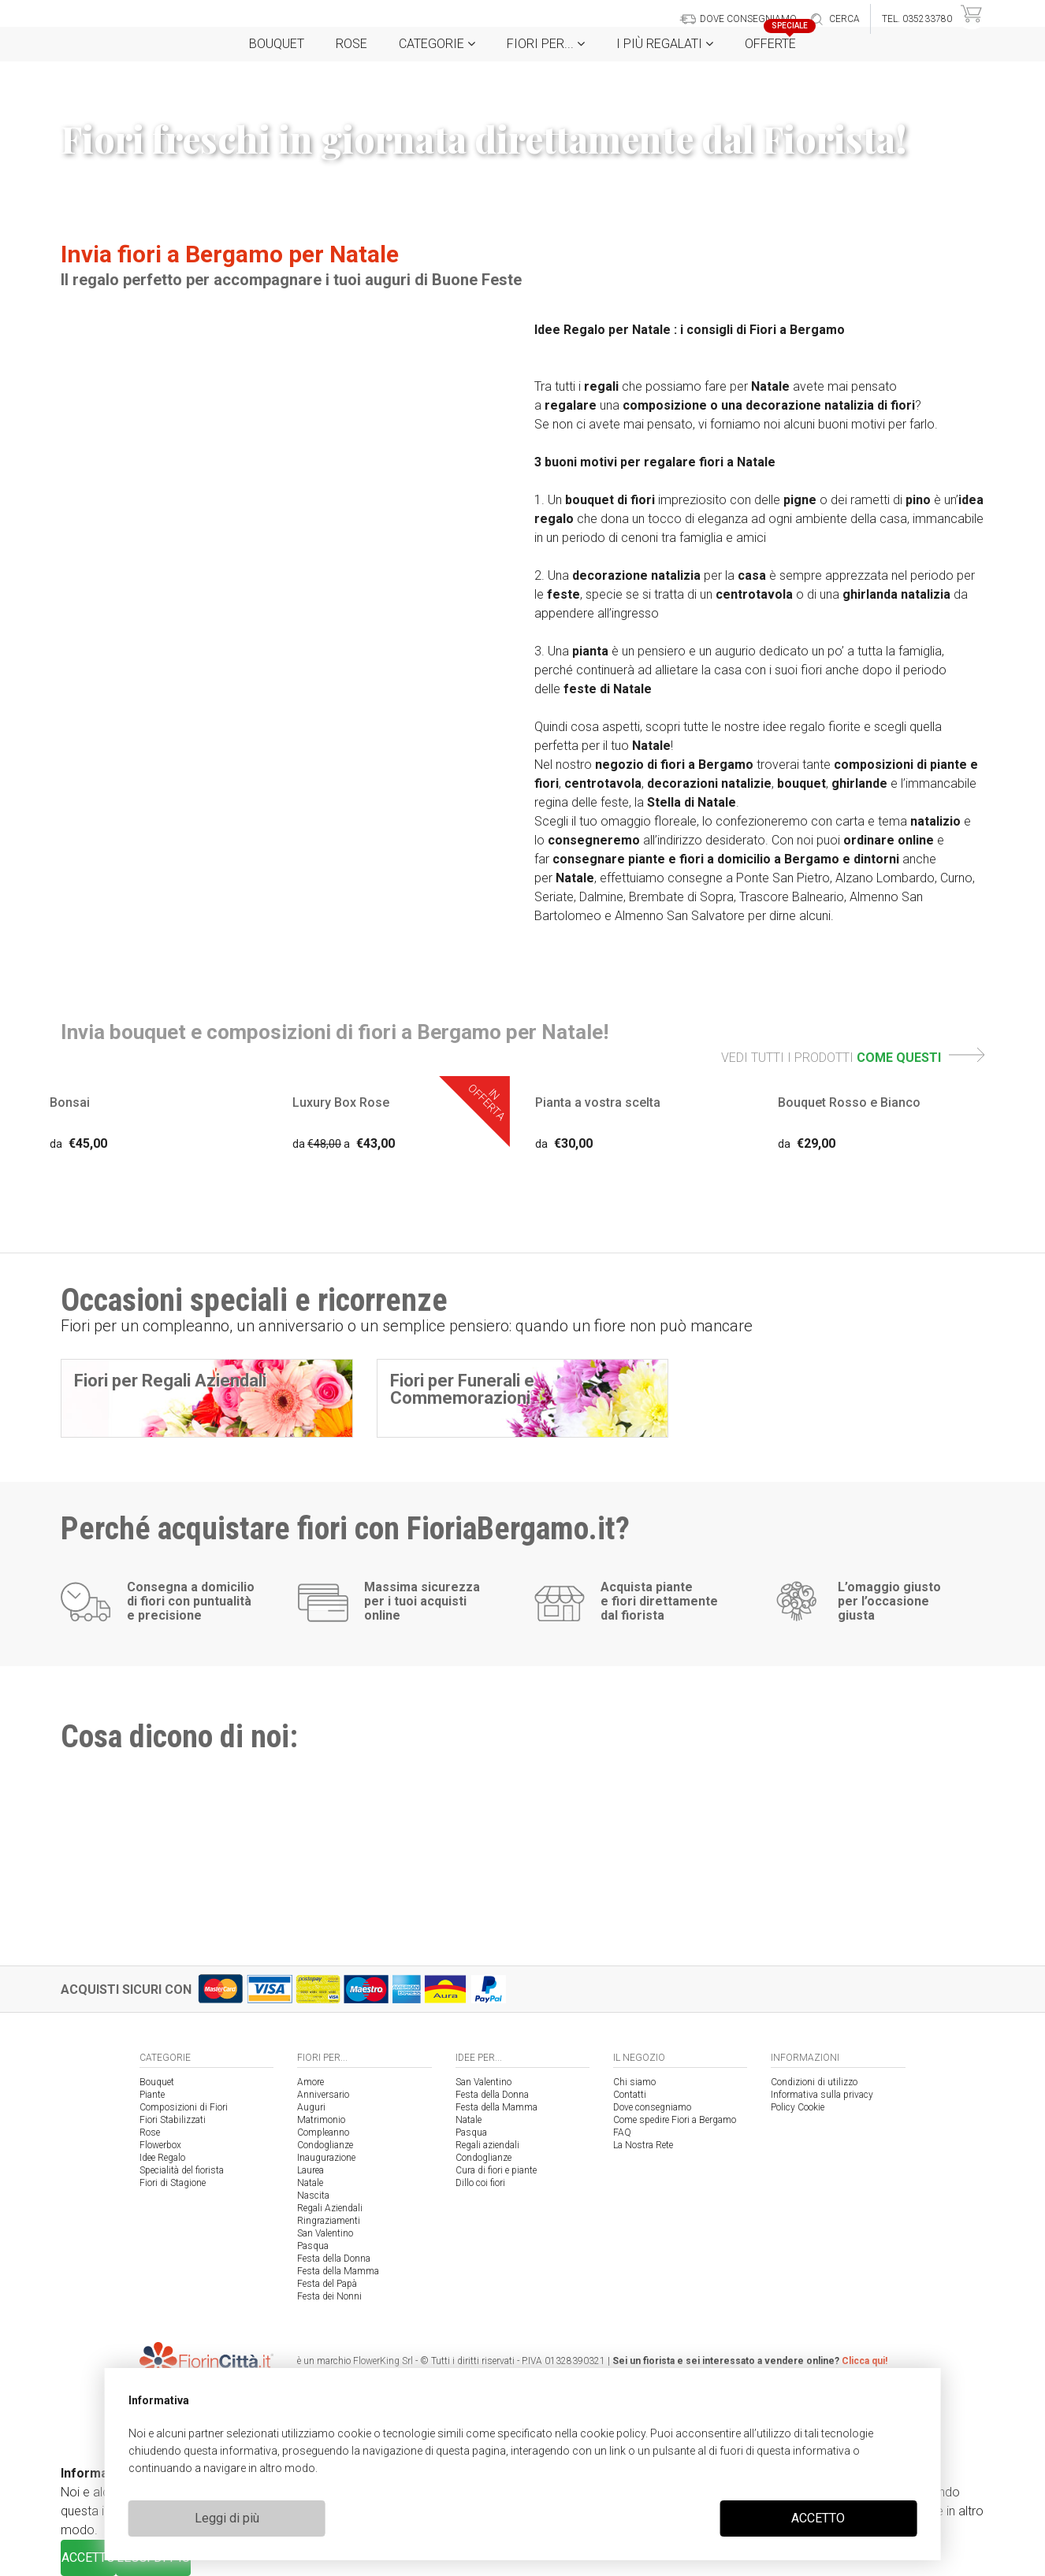 This screenshot has width=1045, height=2576. What do you see at coordinates (326, 2157) in the screenshot?
I see `Inaugurazione` at bounding box center [326, 2157].